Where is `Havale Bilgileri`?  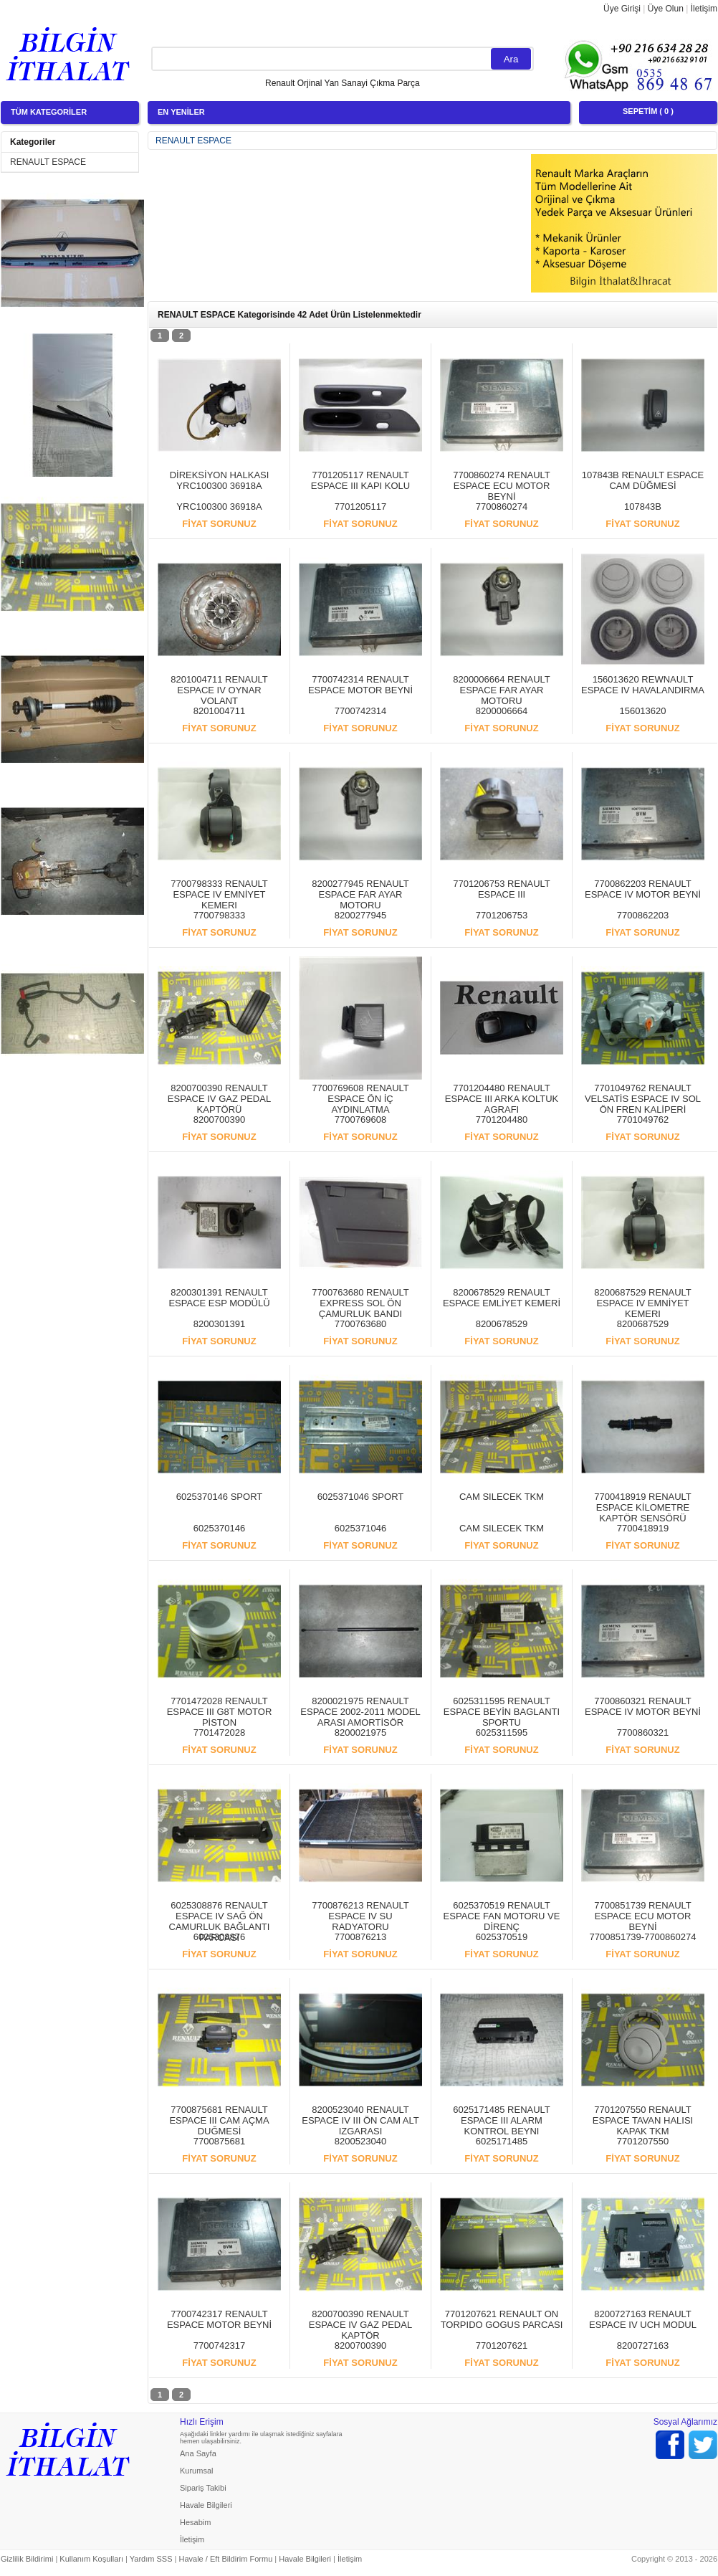
Havale Bilgileri is located at coordinates (206, 2505).